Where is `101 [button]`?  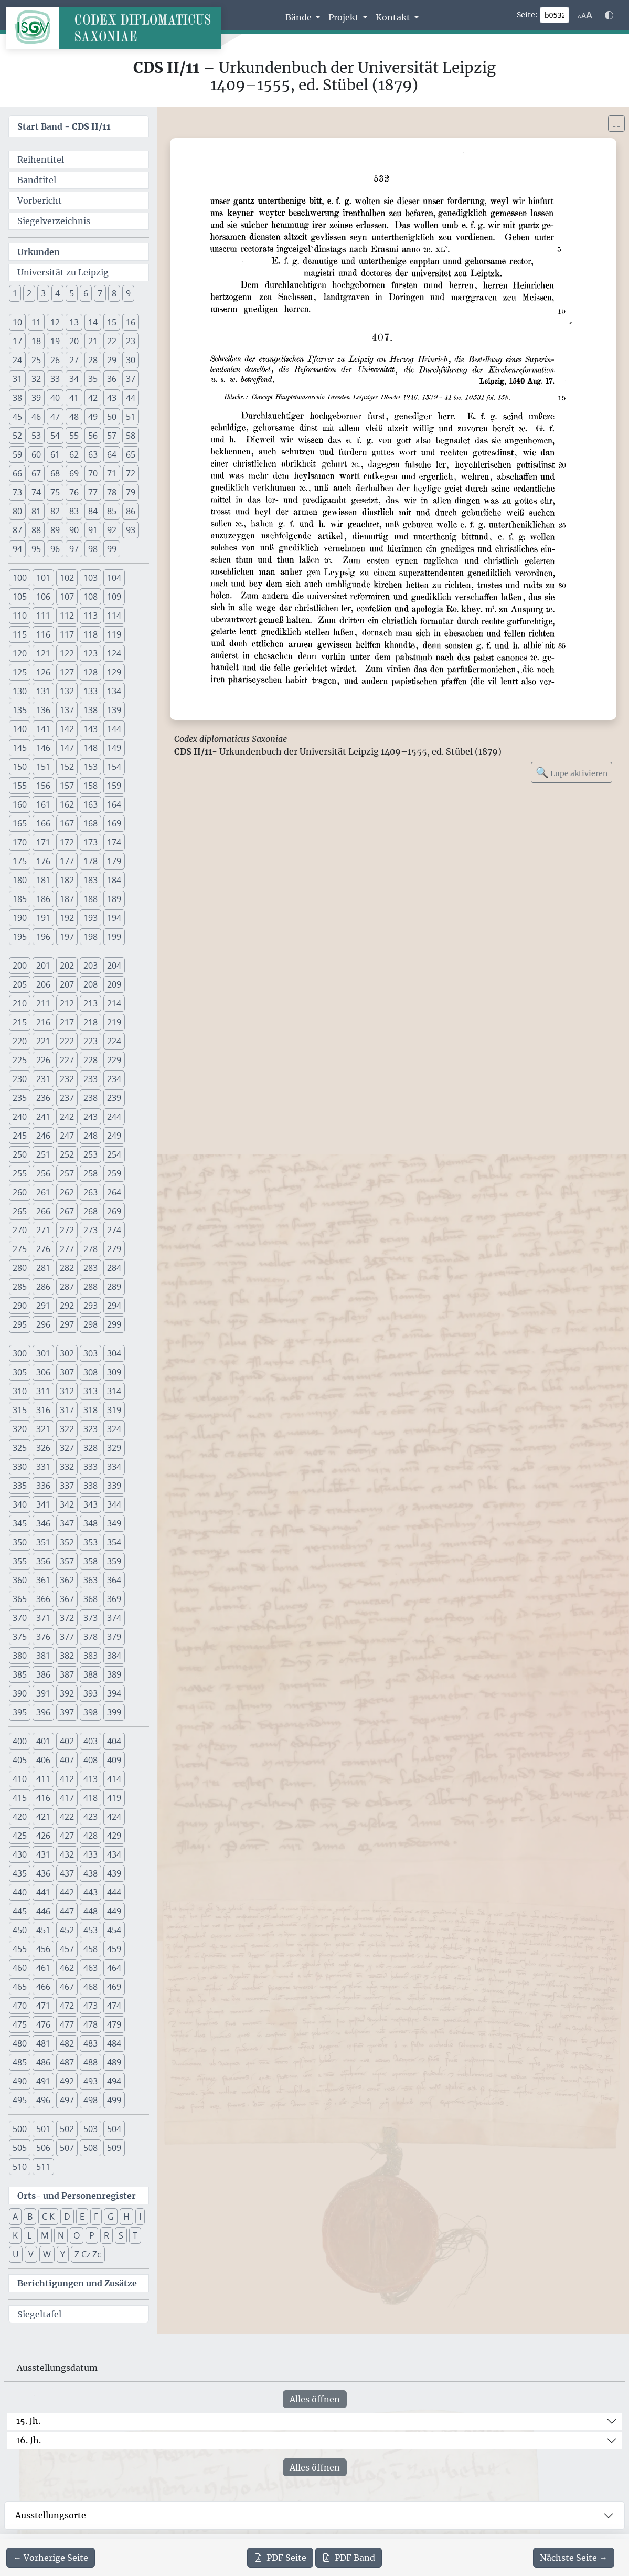
101 [button] is located at coordinates (43, 578).